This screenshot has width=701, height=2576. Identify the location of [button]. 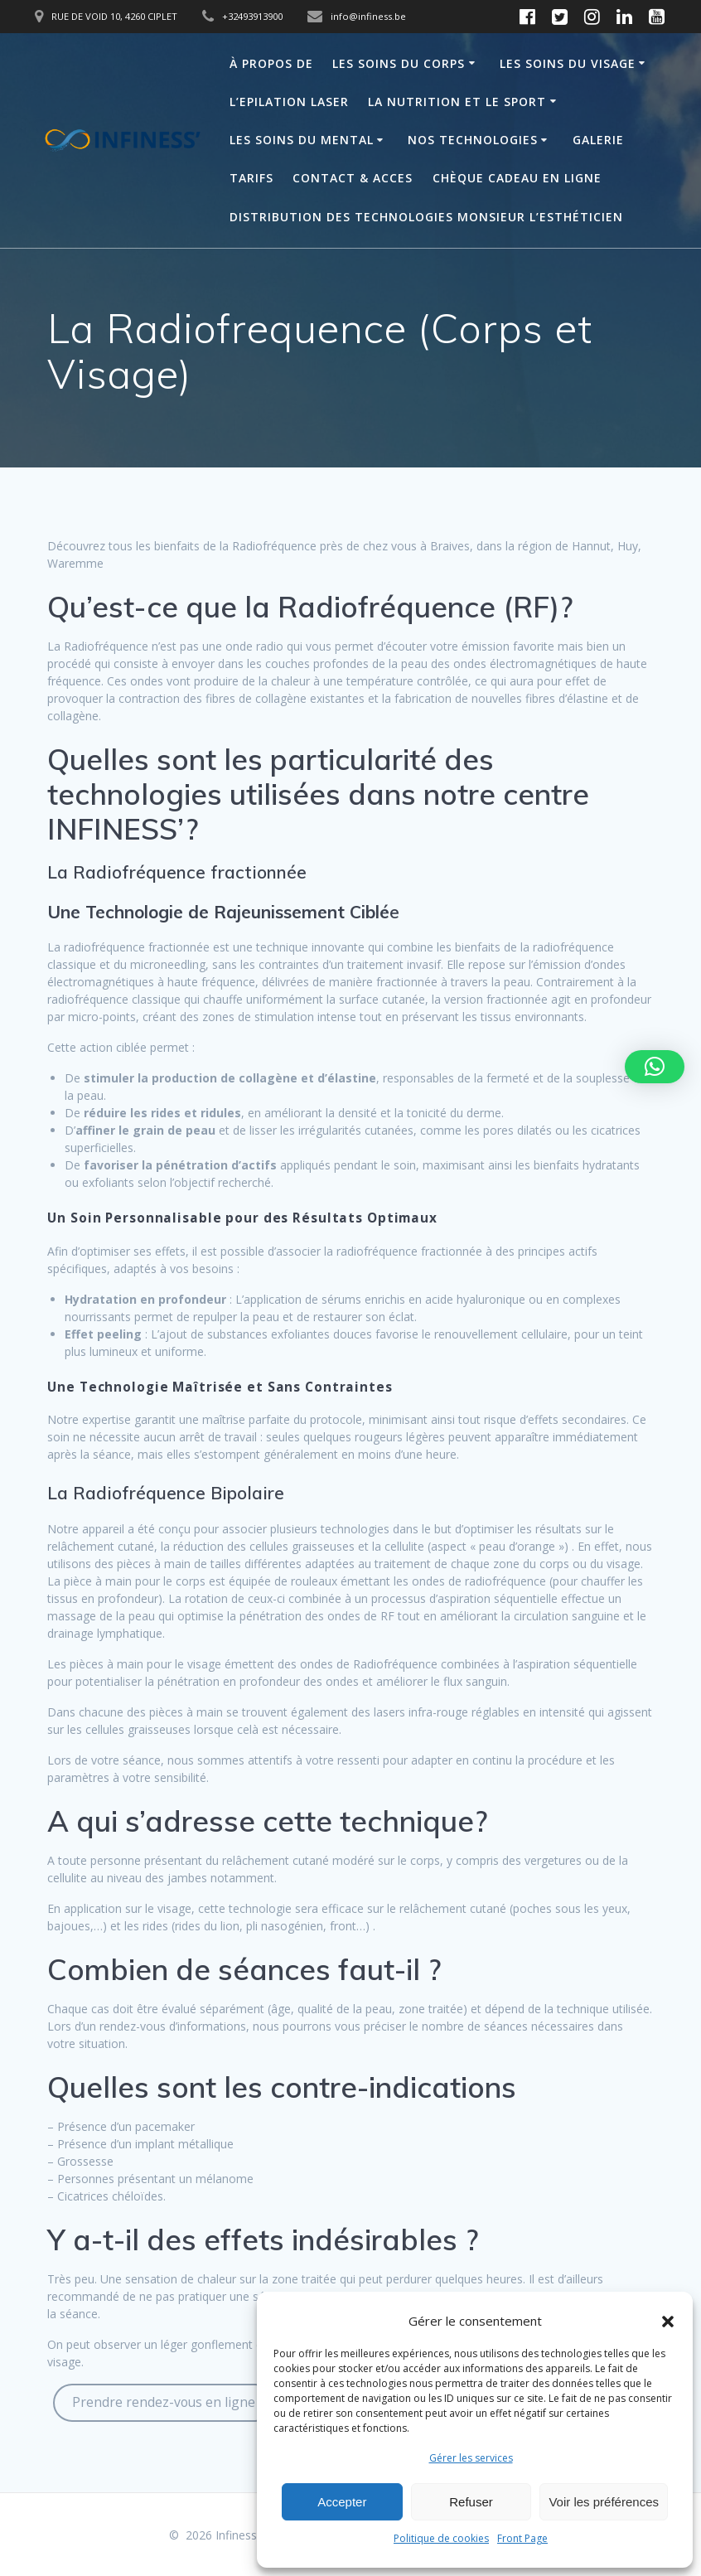
(668, 2321).